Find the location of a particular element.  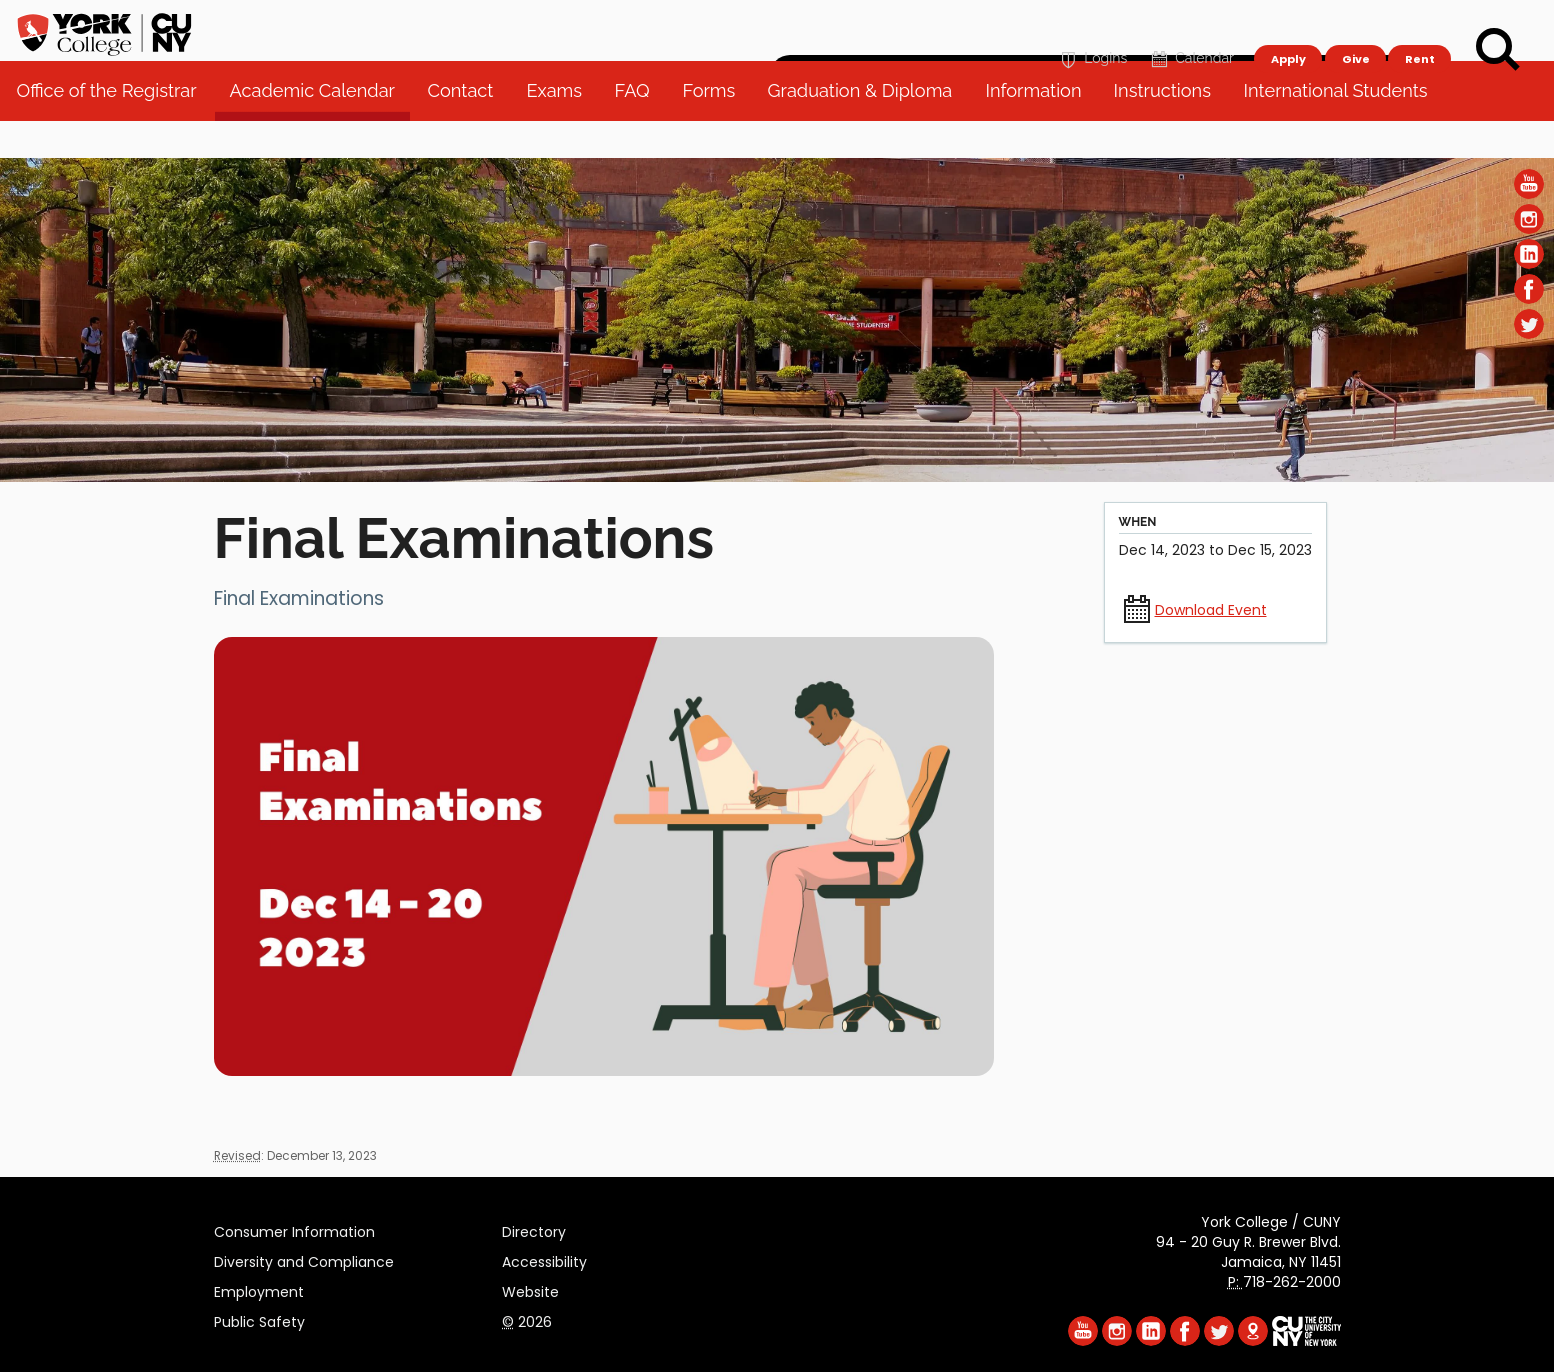

[Search] is located at coordinates (1498, 50).